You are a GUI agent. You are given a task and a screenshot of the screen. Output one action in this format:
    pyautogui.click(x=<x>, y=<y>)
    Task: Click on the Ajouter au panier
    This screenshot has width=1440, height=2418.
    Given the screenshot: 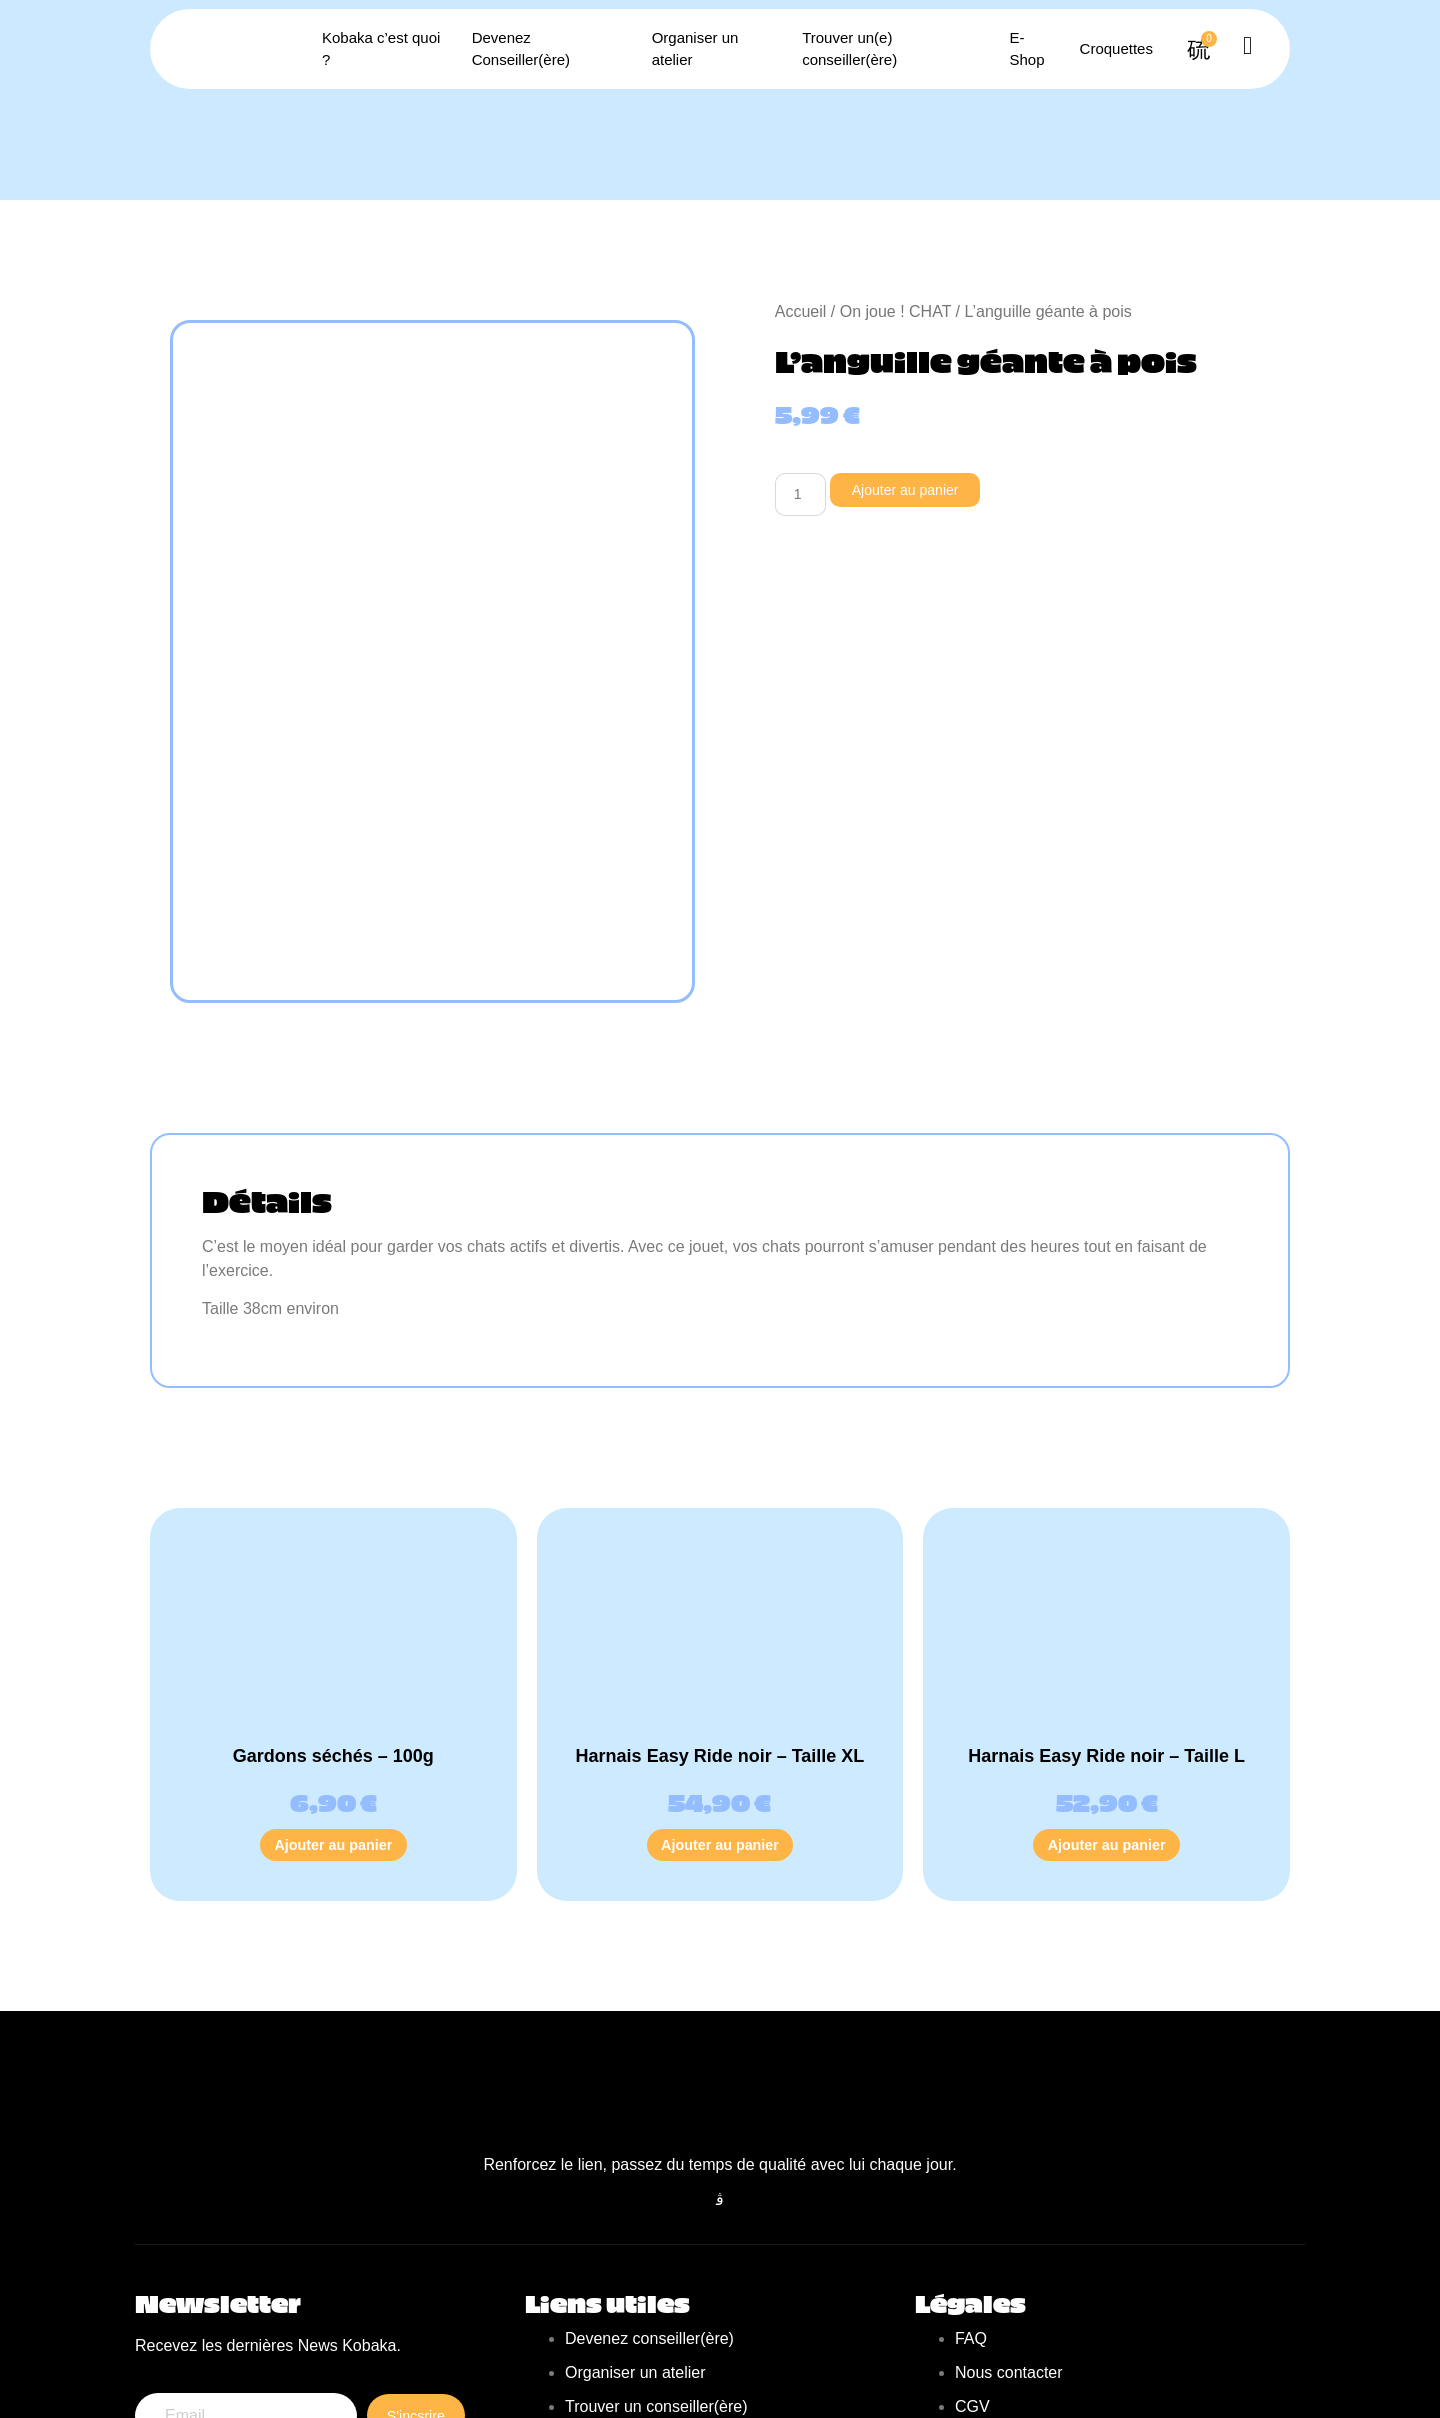 What is the action you would take?
    pyautogui.click(x=920, y=490)
    